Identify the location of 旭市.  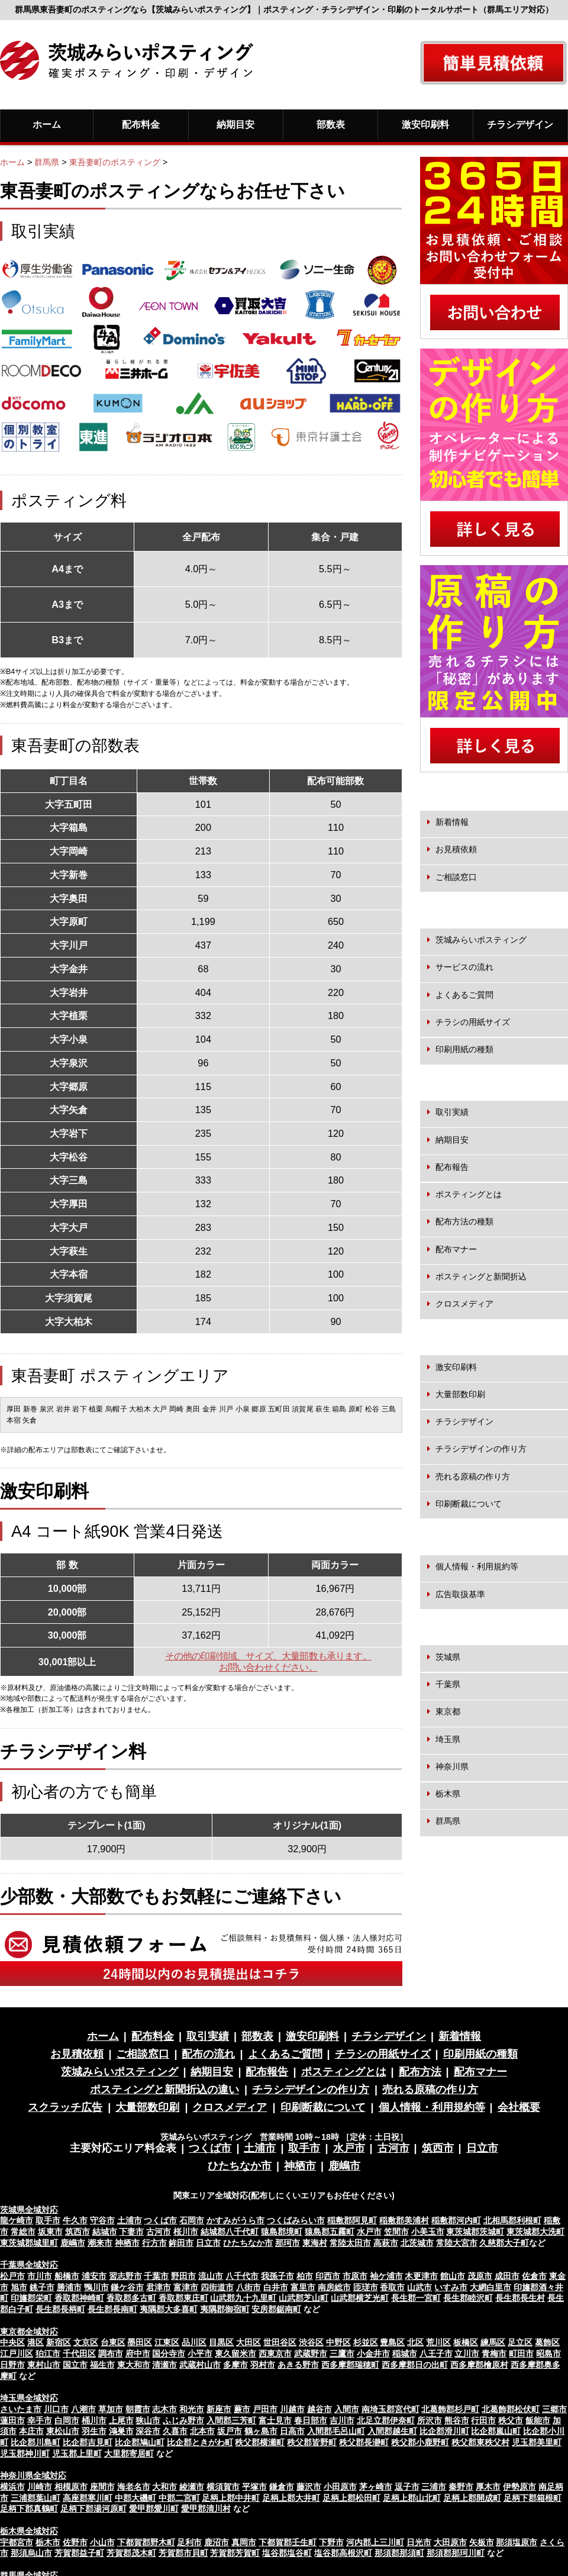
(19, 2287).